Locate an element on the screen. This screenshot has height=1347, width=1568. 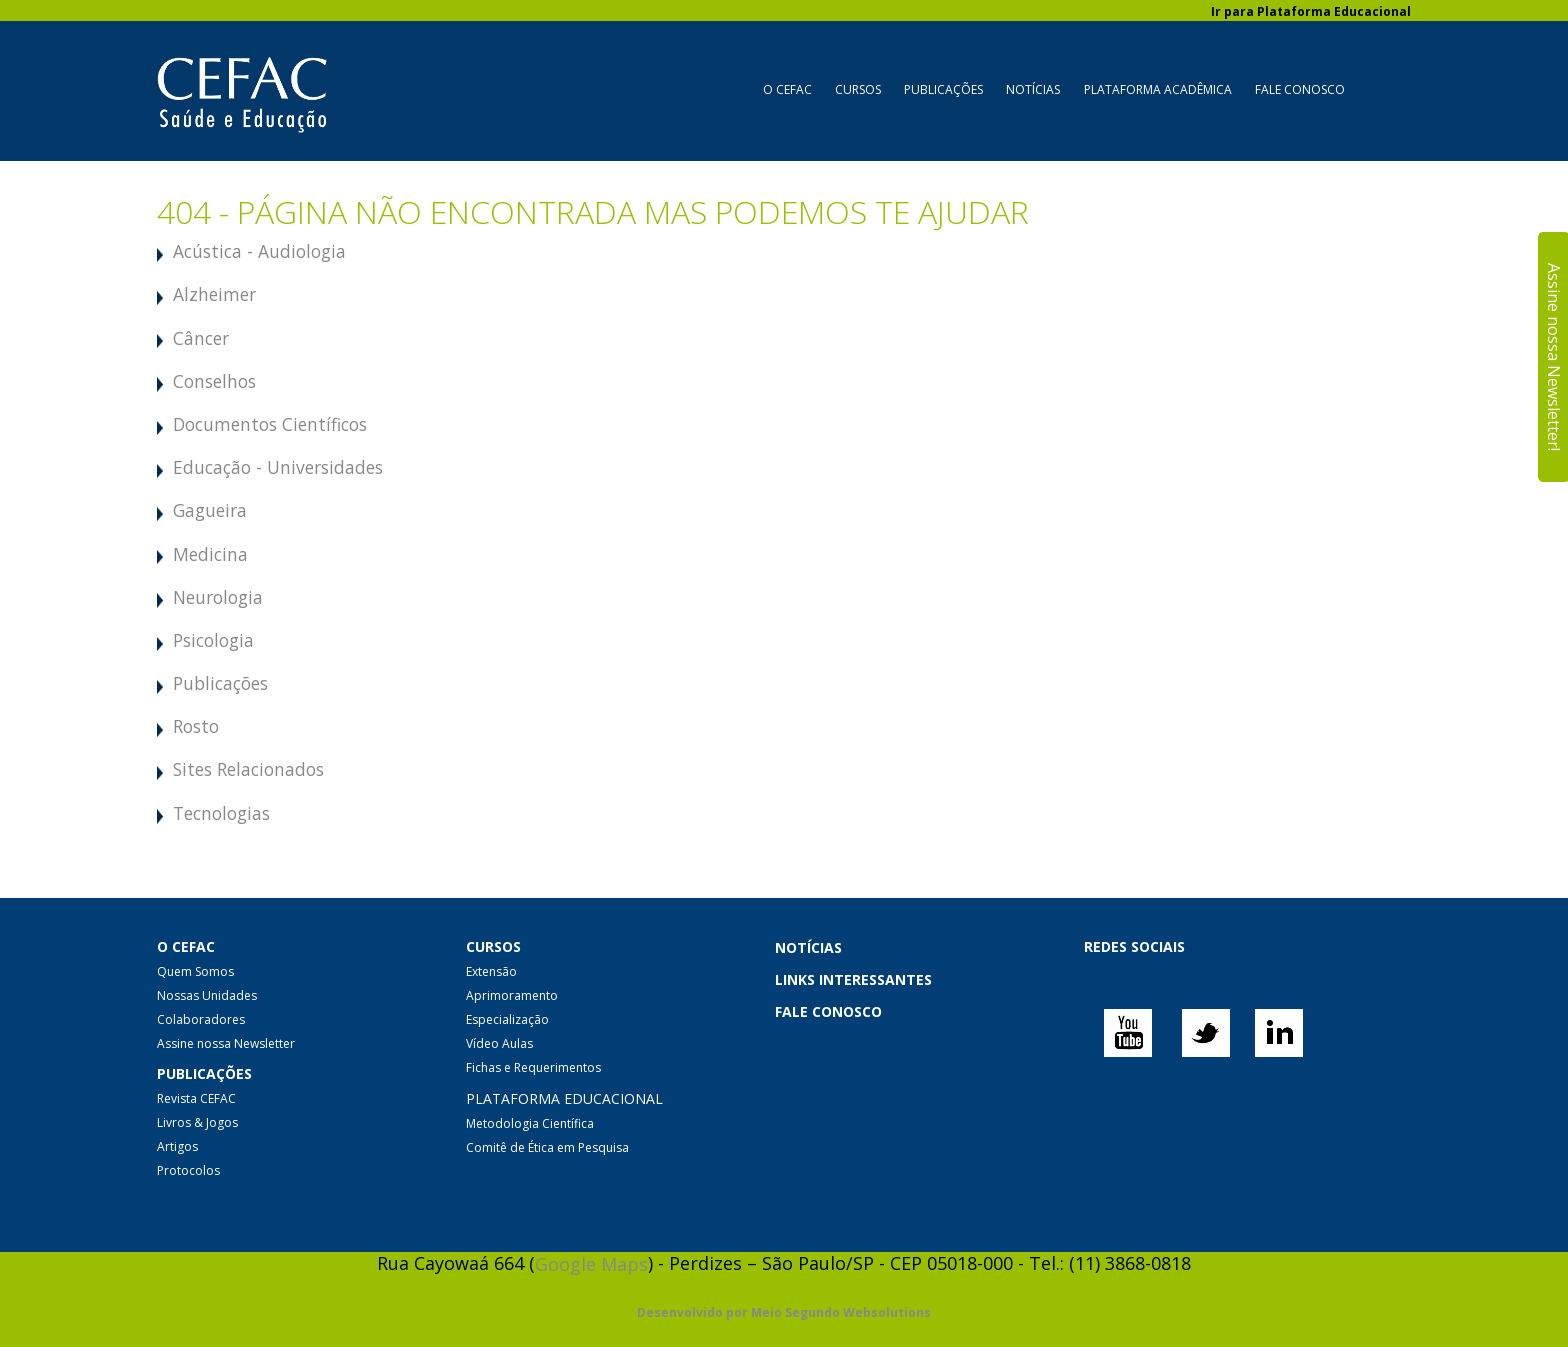
NOTÍCIAS is located at coordinates (808, 947).